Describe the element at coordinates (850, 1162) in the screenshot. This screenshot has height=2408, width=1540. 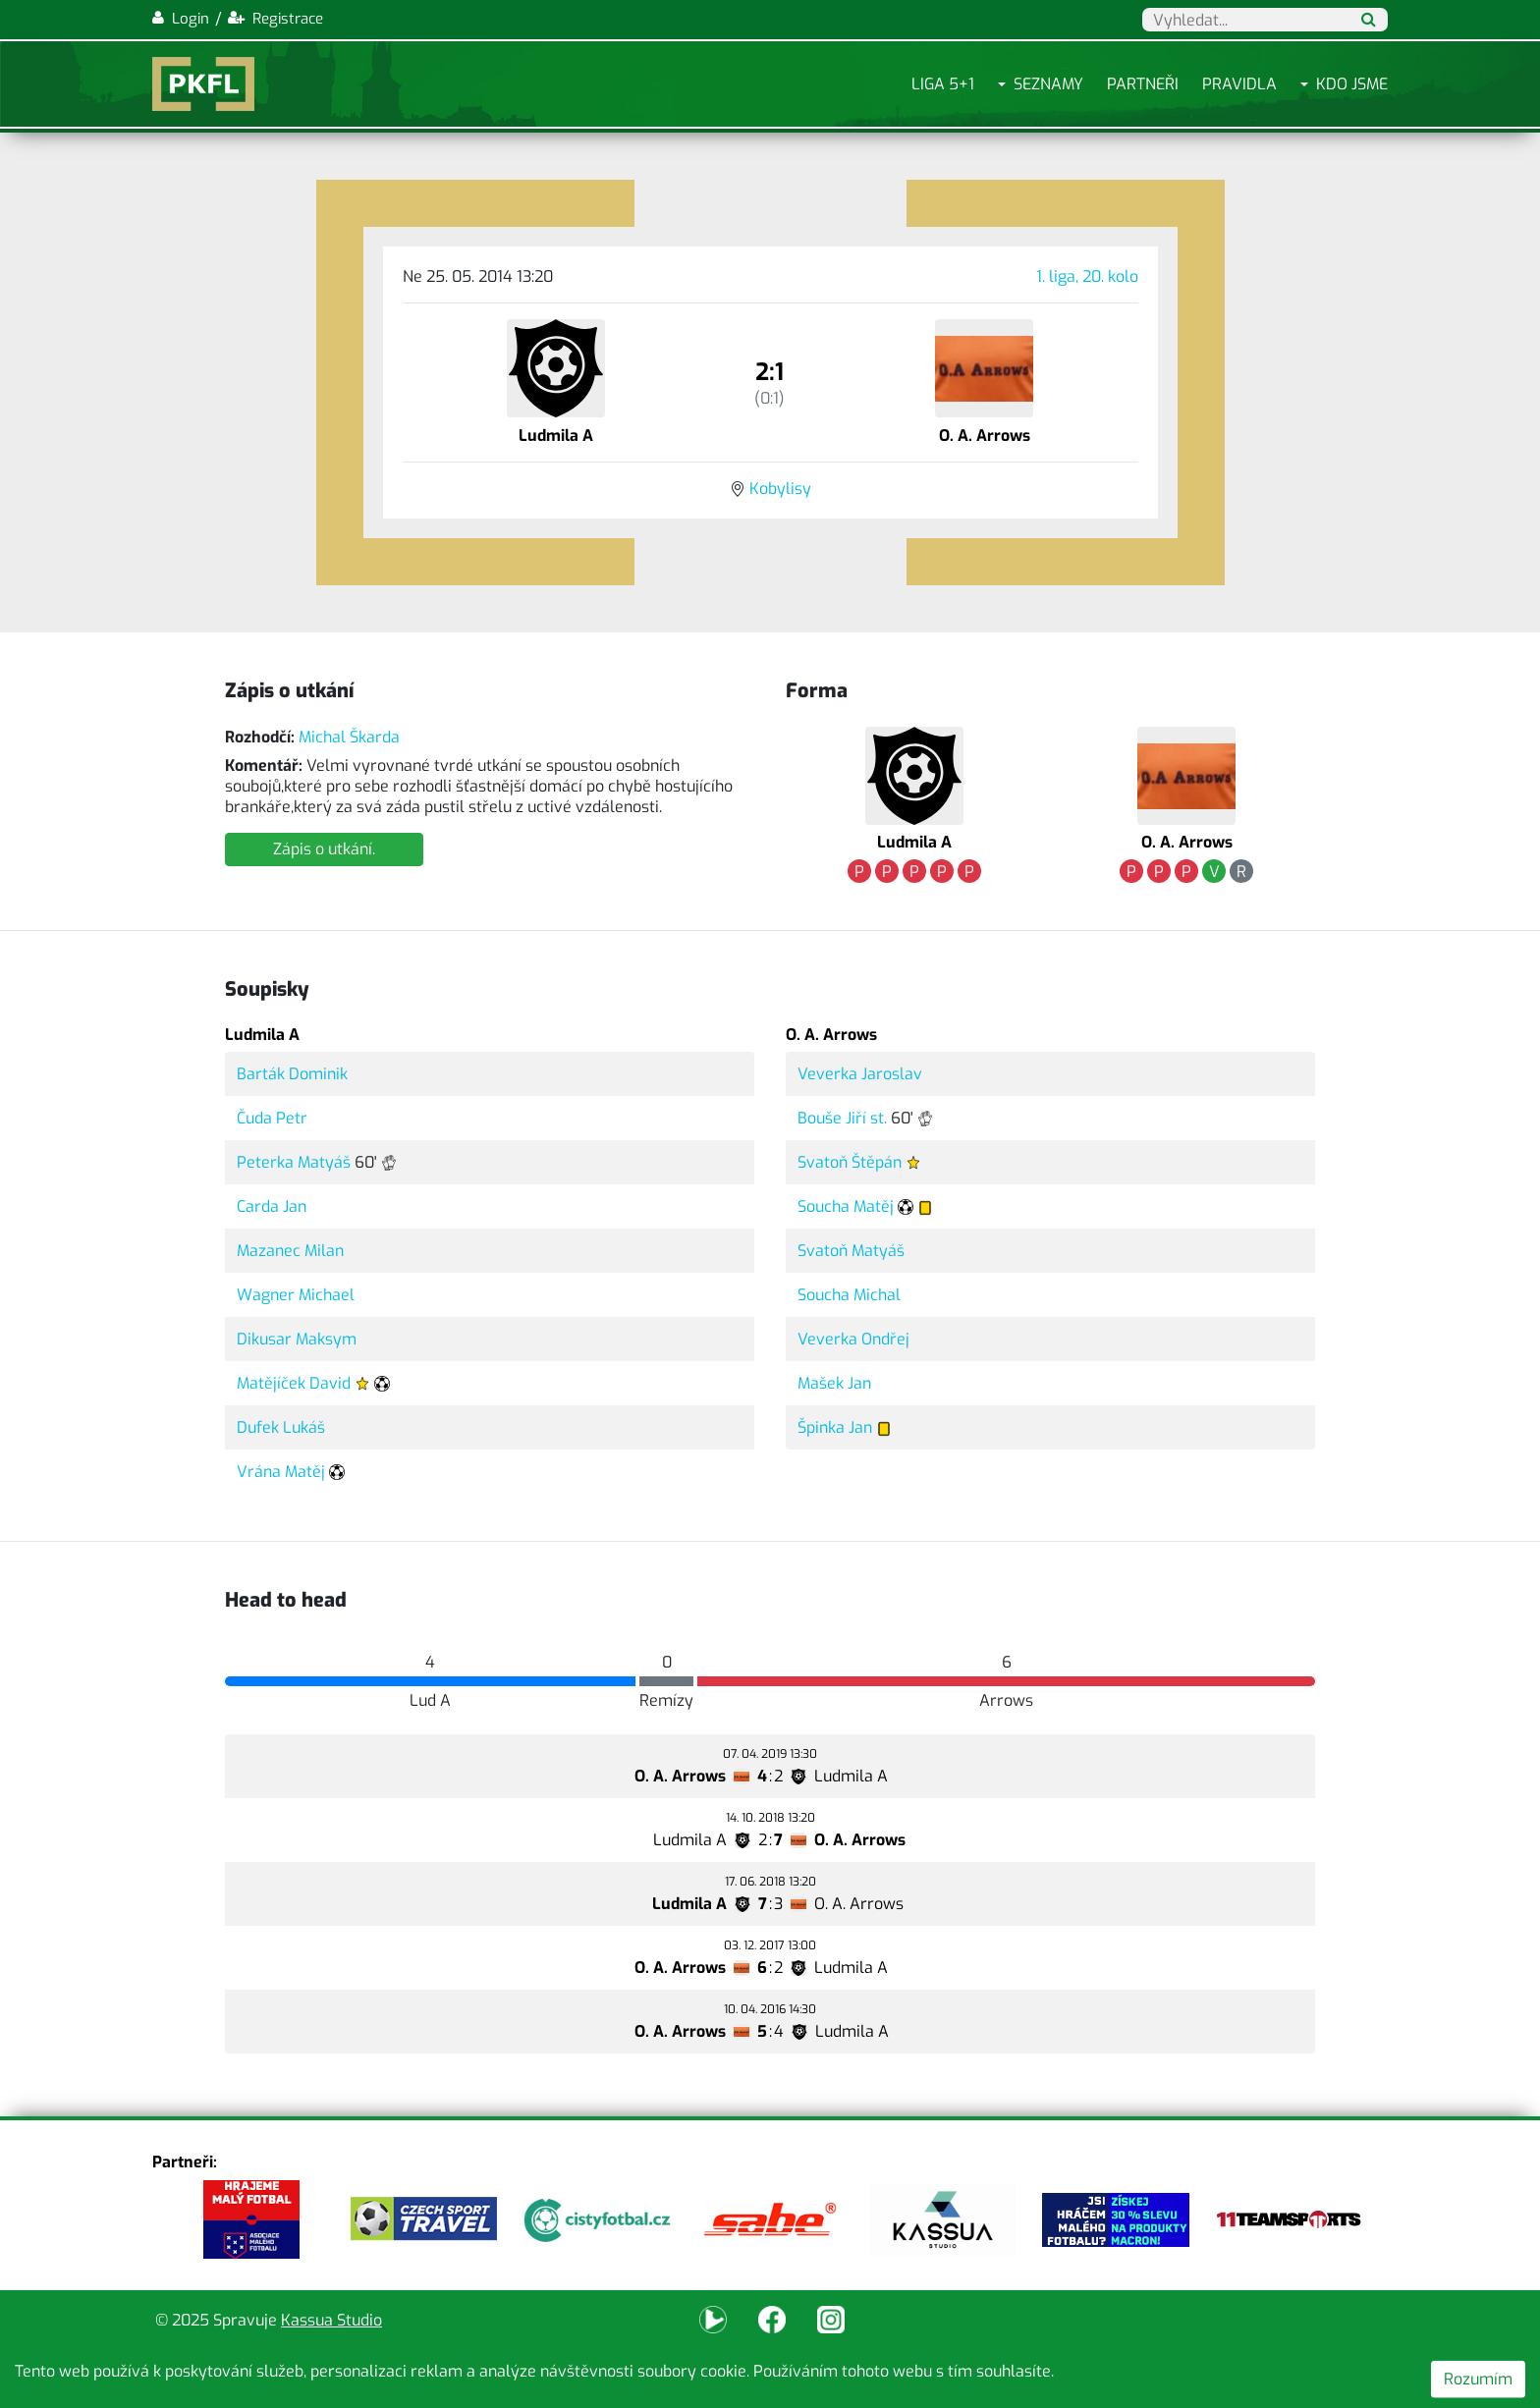
I see `Svatoň Štěpán` at that location.